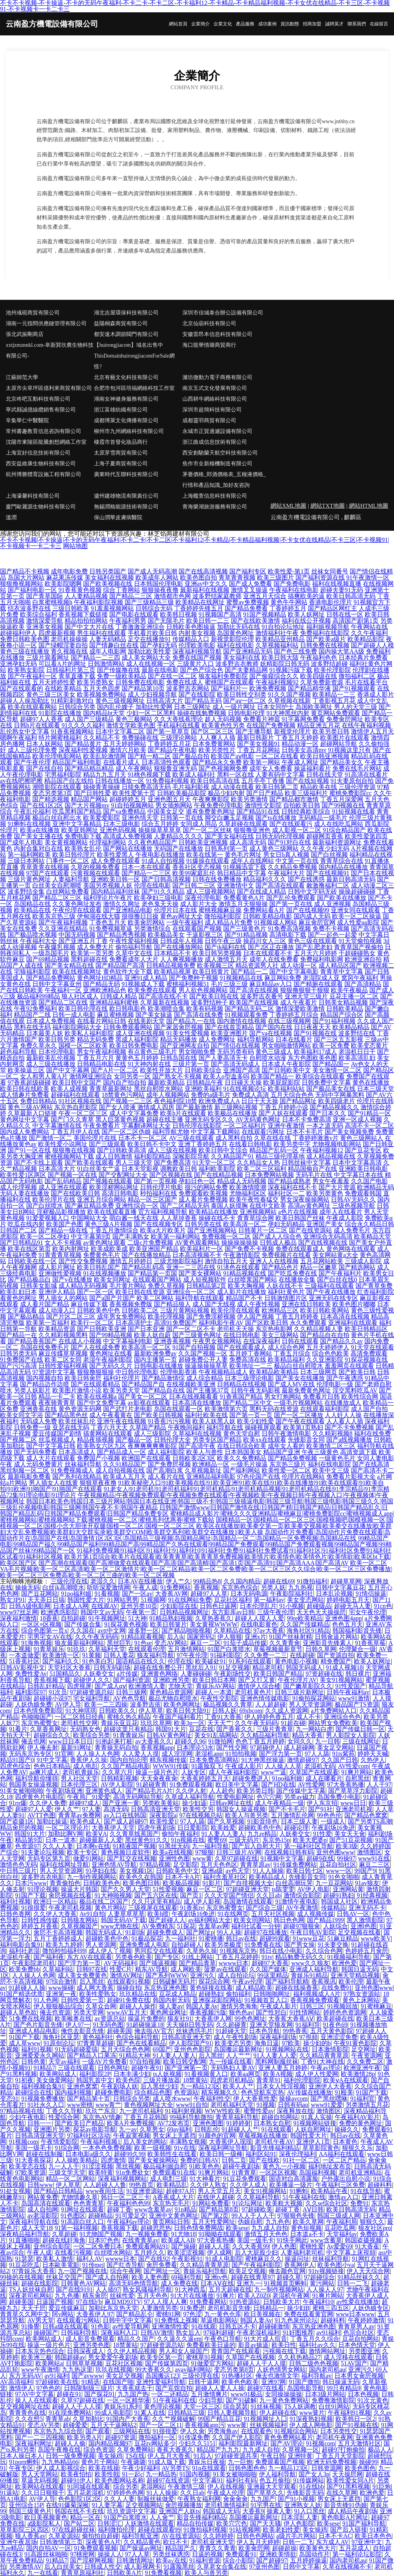 Image resolution: width=394 pixels, height=2576 pixels. What do you see at coordinates (184, 1205) in the screenshot?
I see `国产二区精品无码` at bounding box center [184, 1205].